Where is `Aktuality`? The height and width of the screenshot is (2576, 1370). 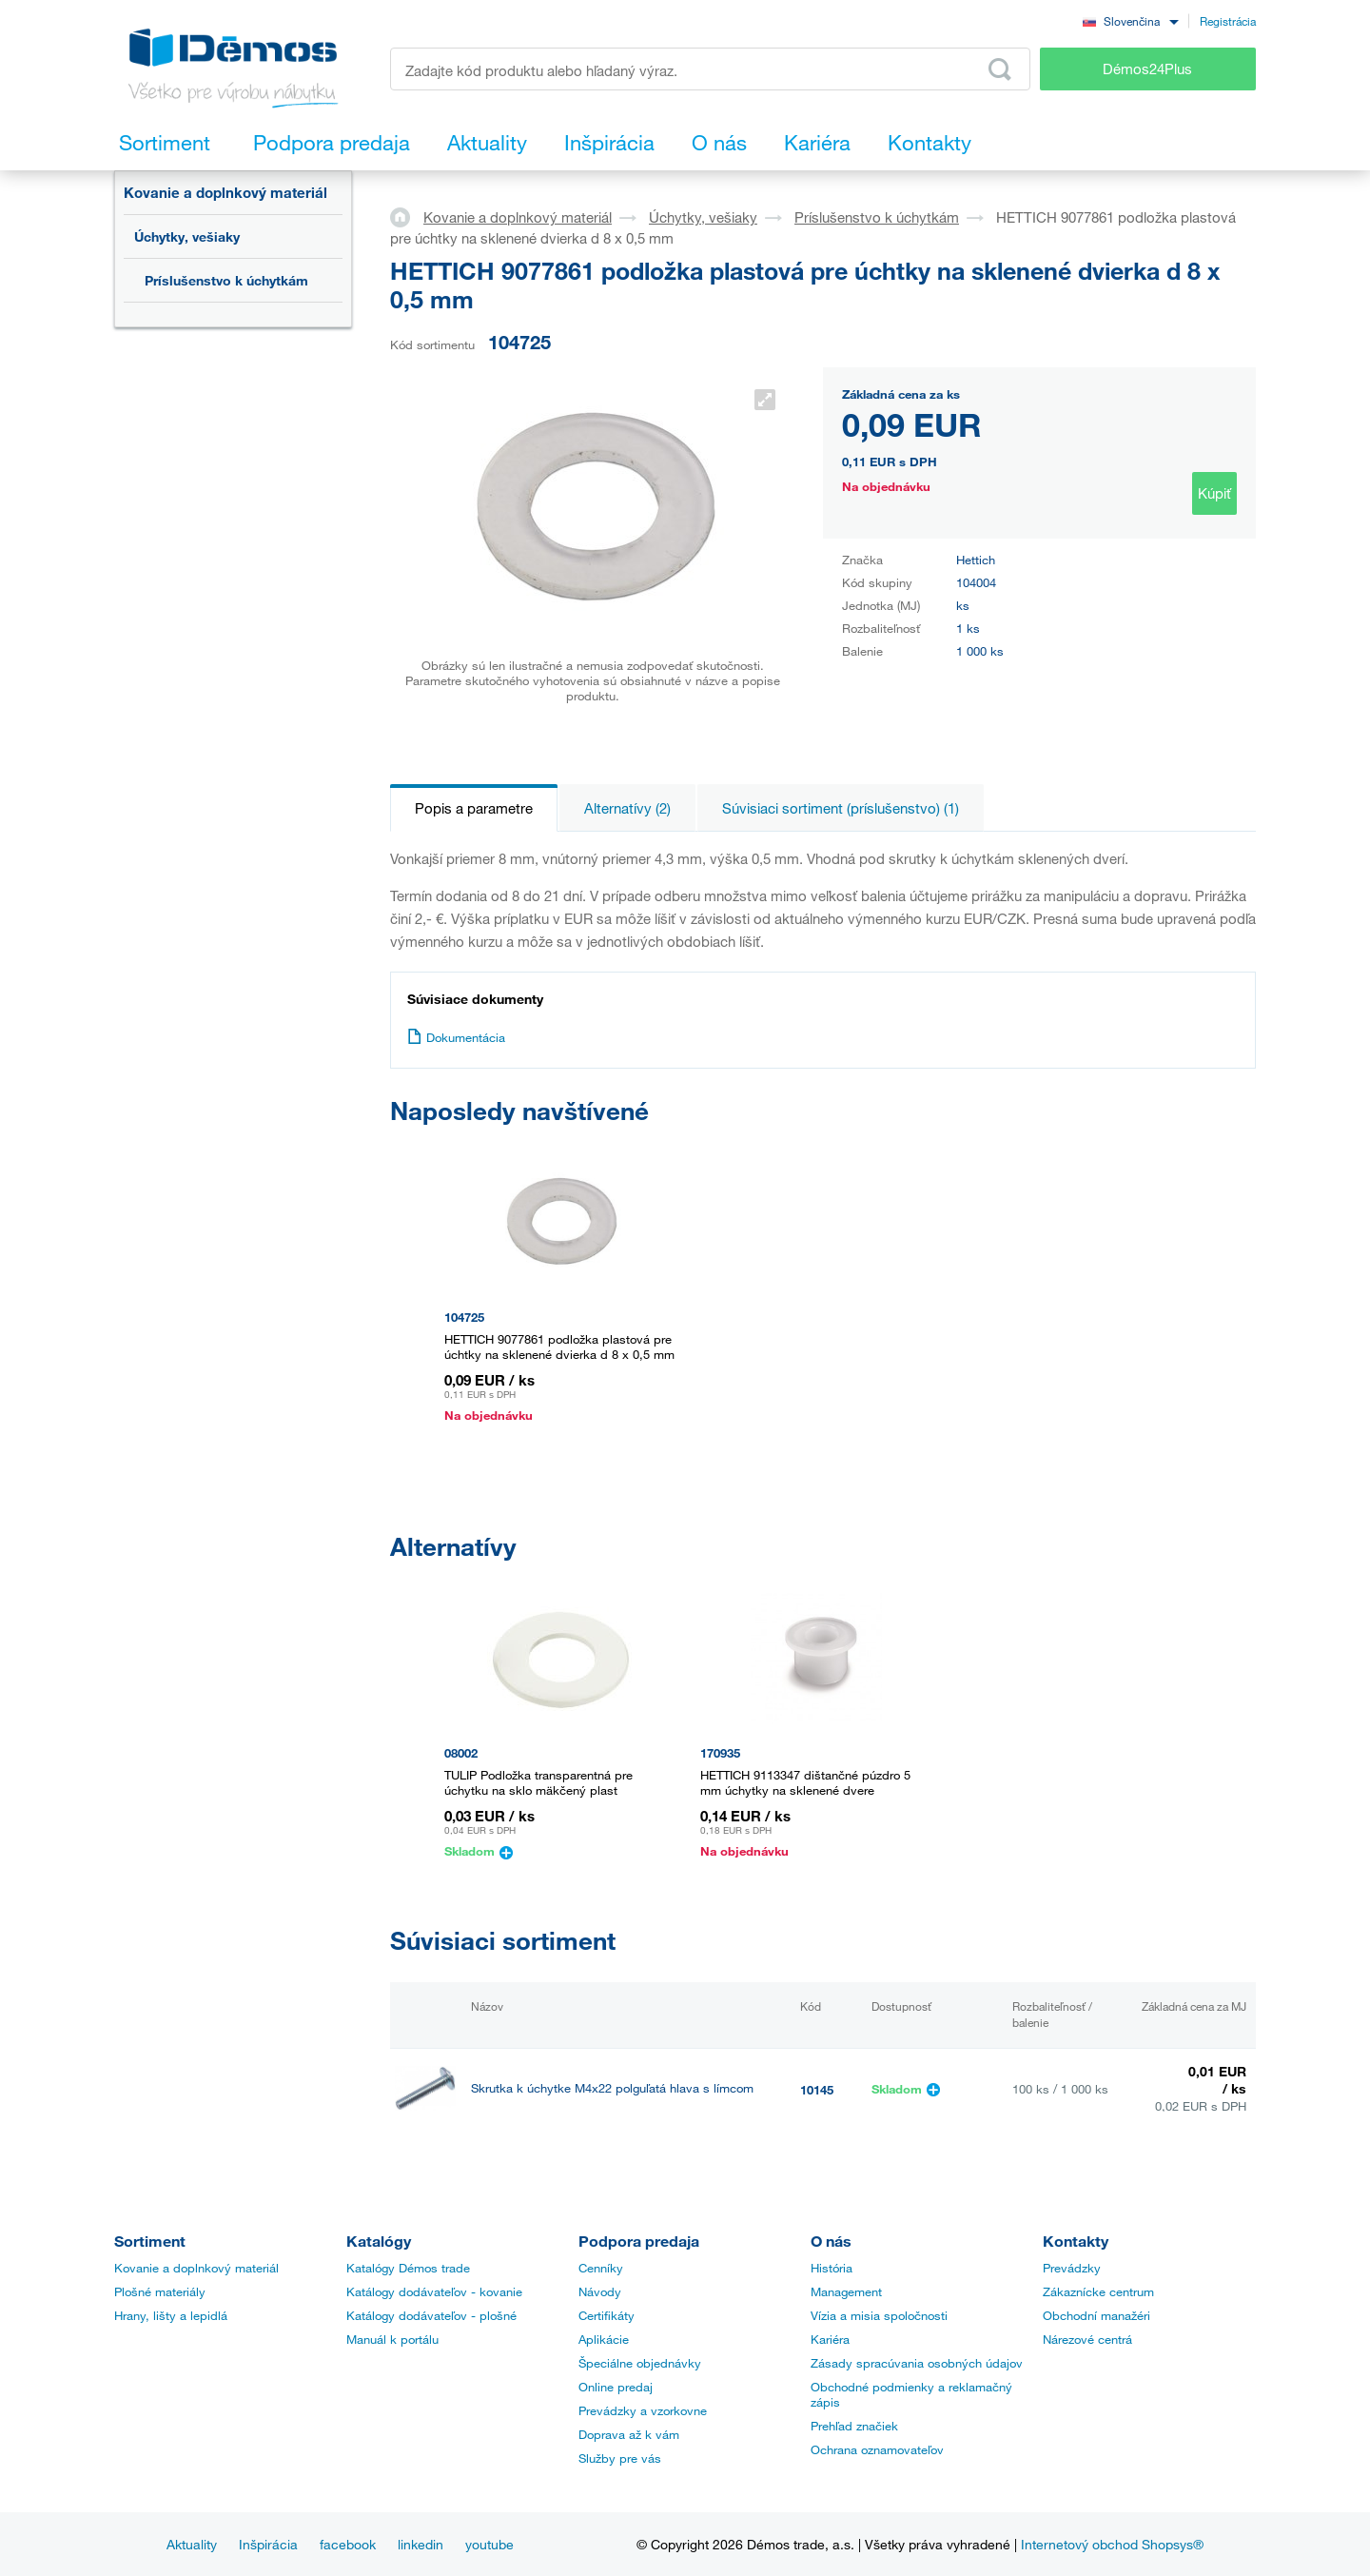 Aktuality is located at coordinates (191, 2544).